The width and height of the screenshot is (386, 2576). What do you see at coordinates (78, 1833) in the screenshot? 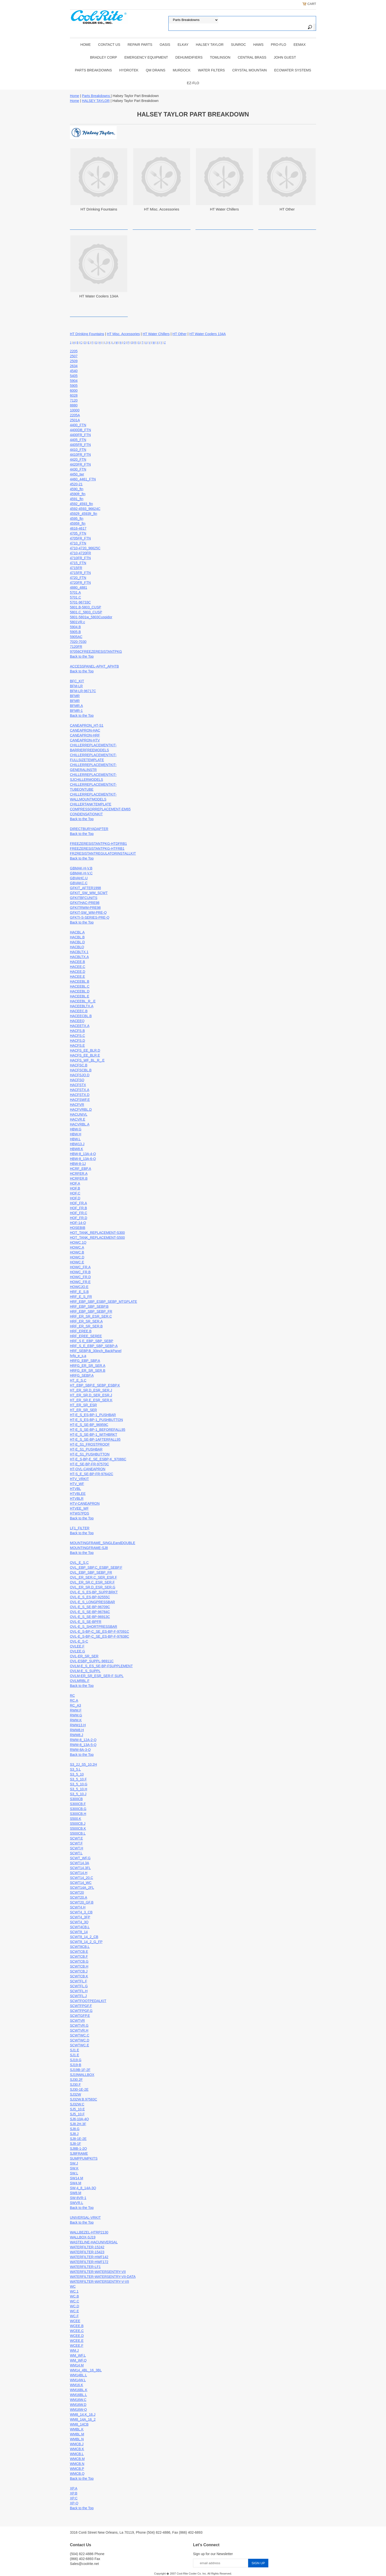
I see `S500CB.L` at bounding box center [78, 1833].